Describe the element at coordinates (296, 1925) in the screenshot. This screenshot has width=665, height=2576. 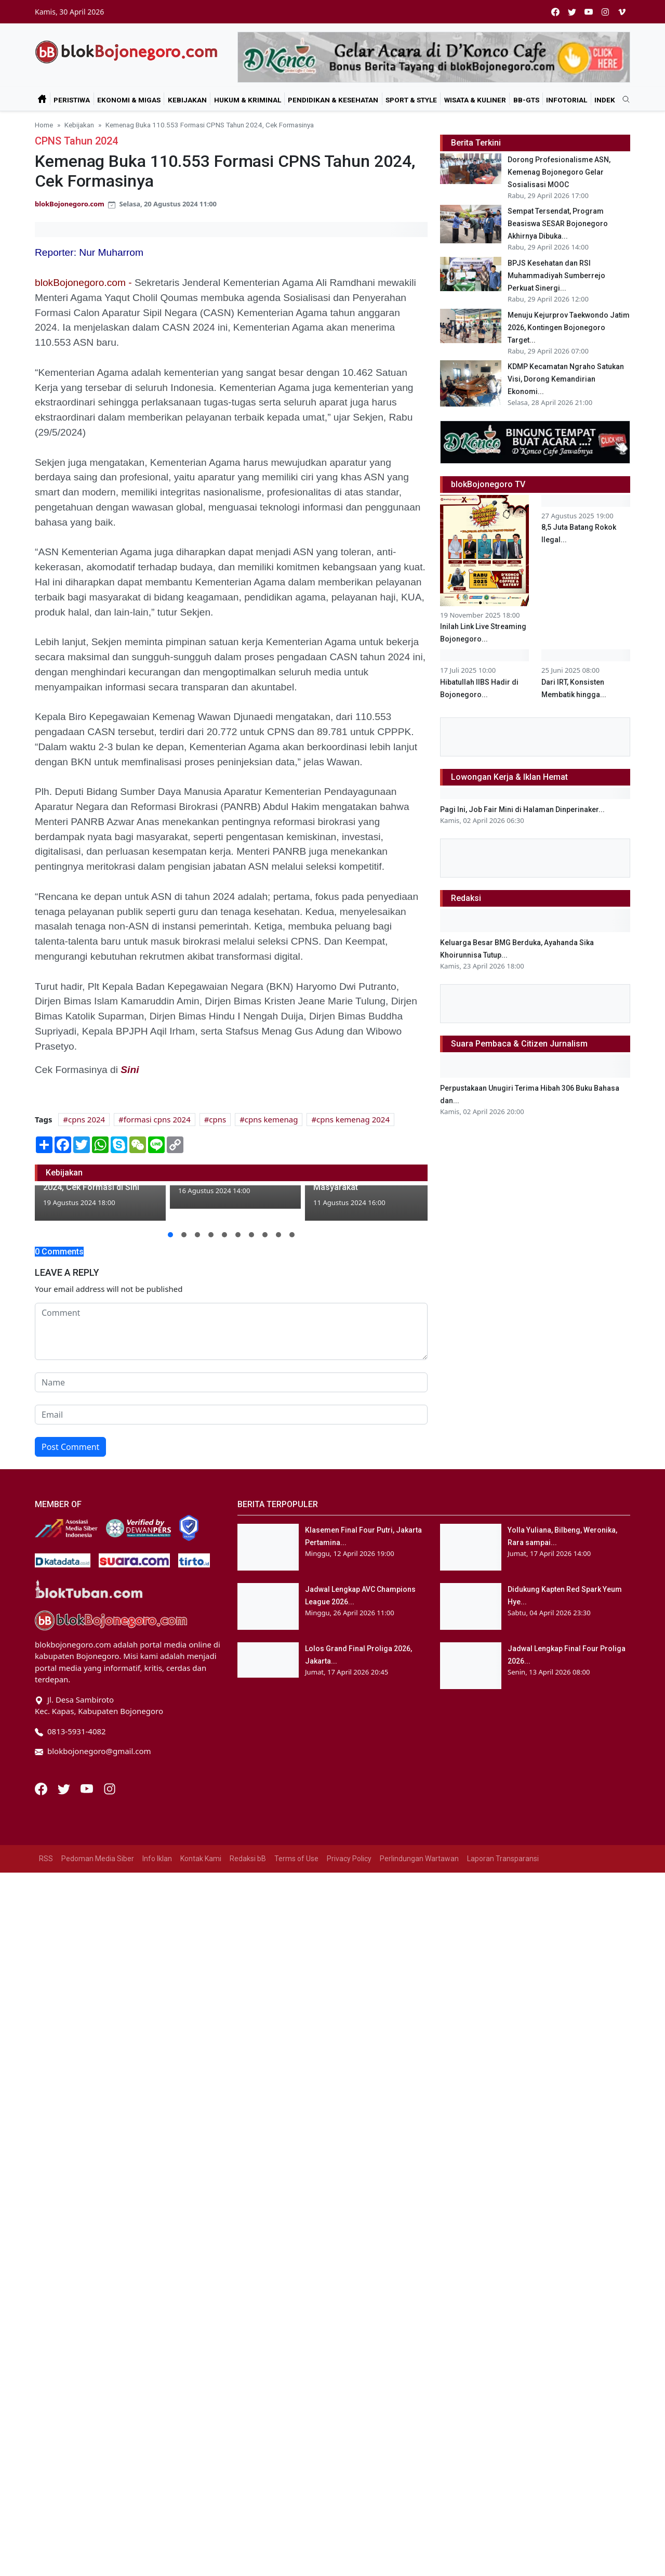
I see `Terms of Use` at that location.